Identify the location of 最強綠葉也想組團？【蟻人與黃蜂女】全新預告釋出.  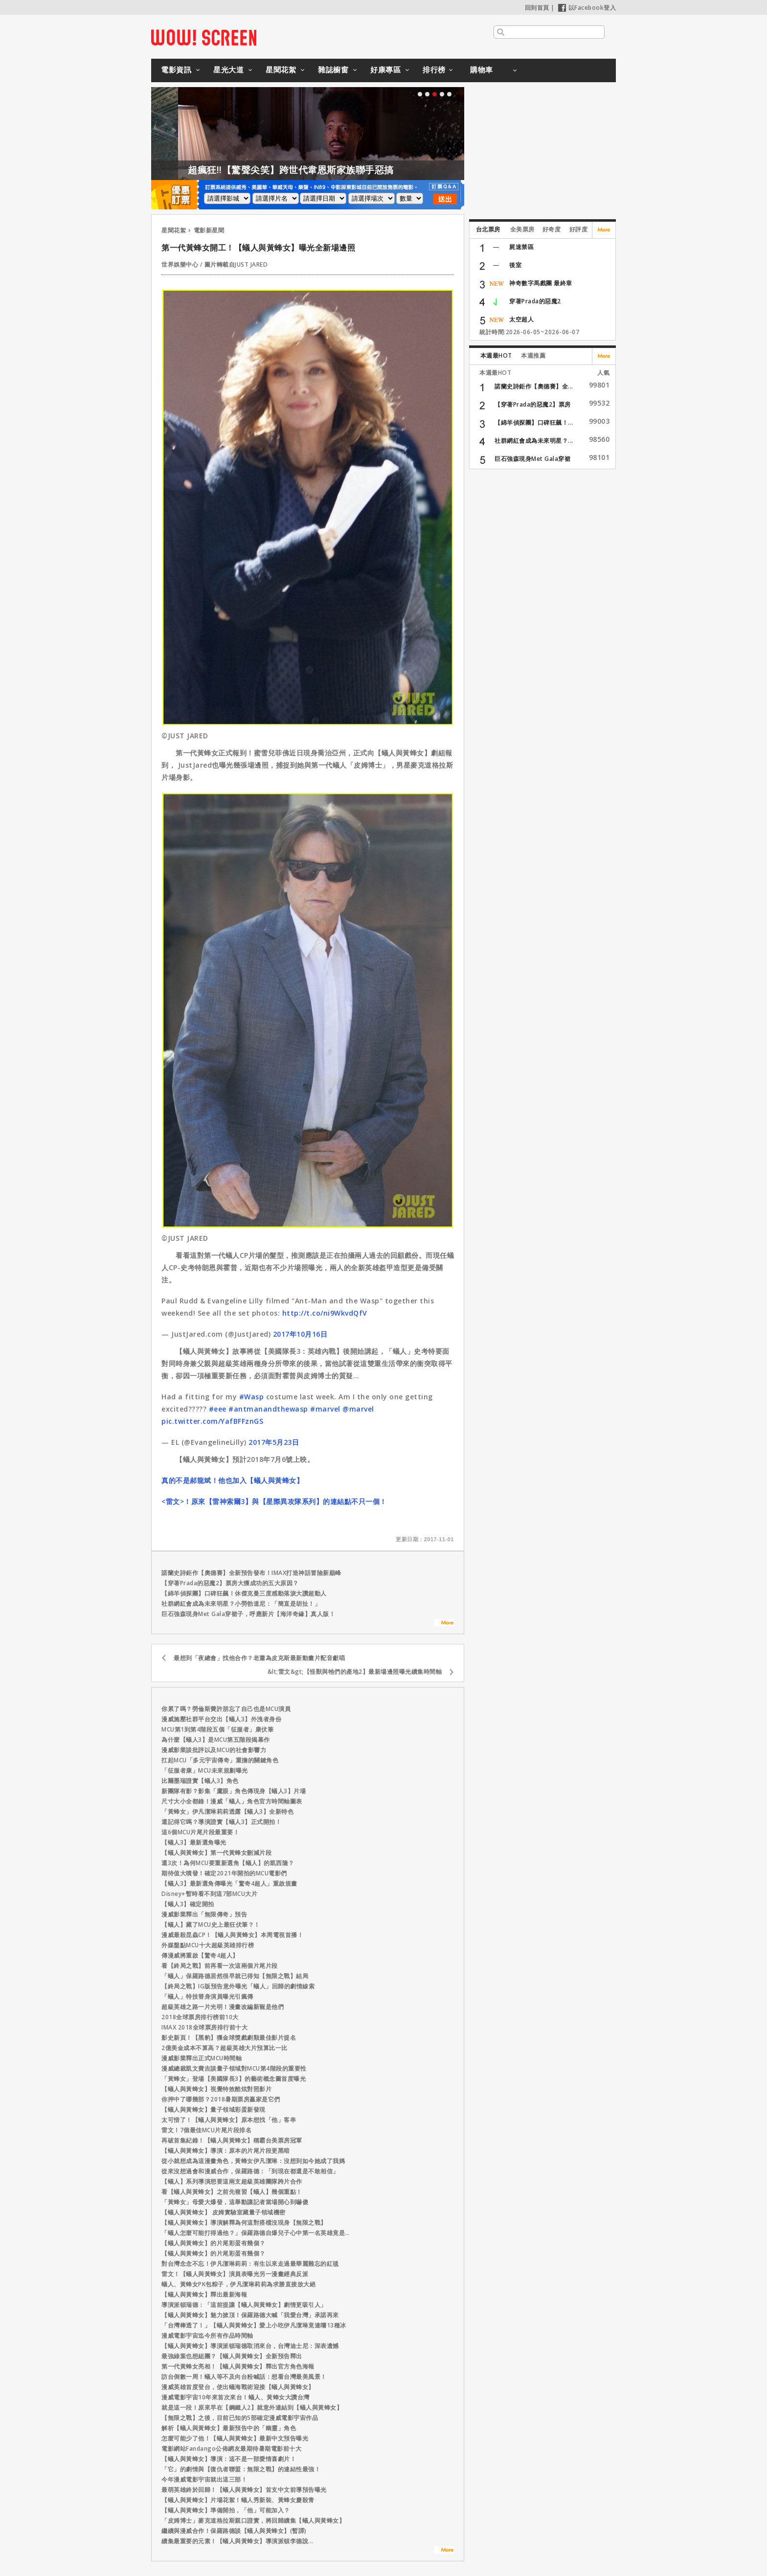
(231, 2356).